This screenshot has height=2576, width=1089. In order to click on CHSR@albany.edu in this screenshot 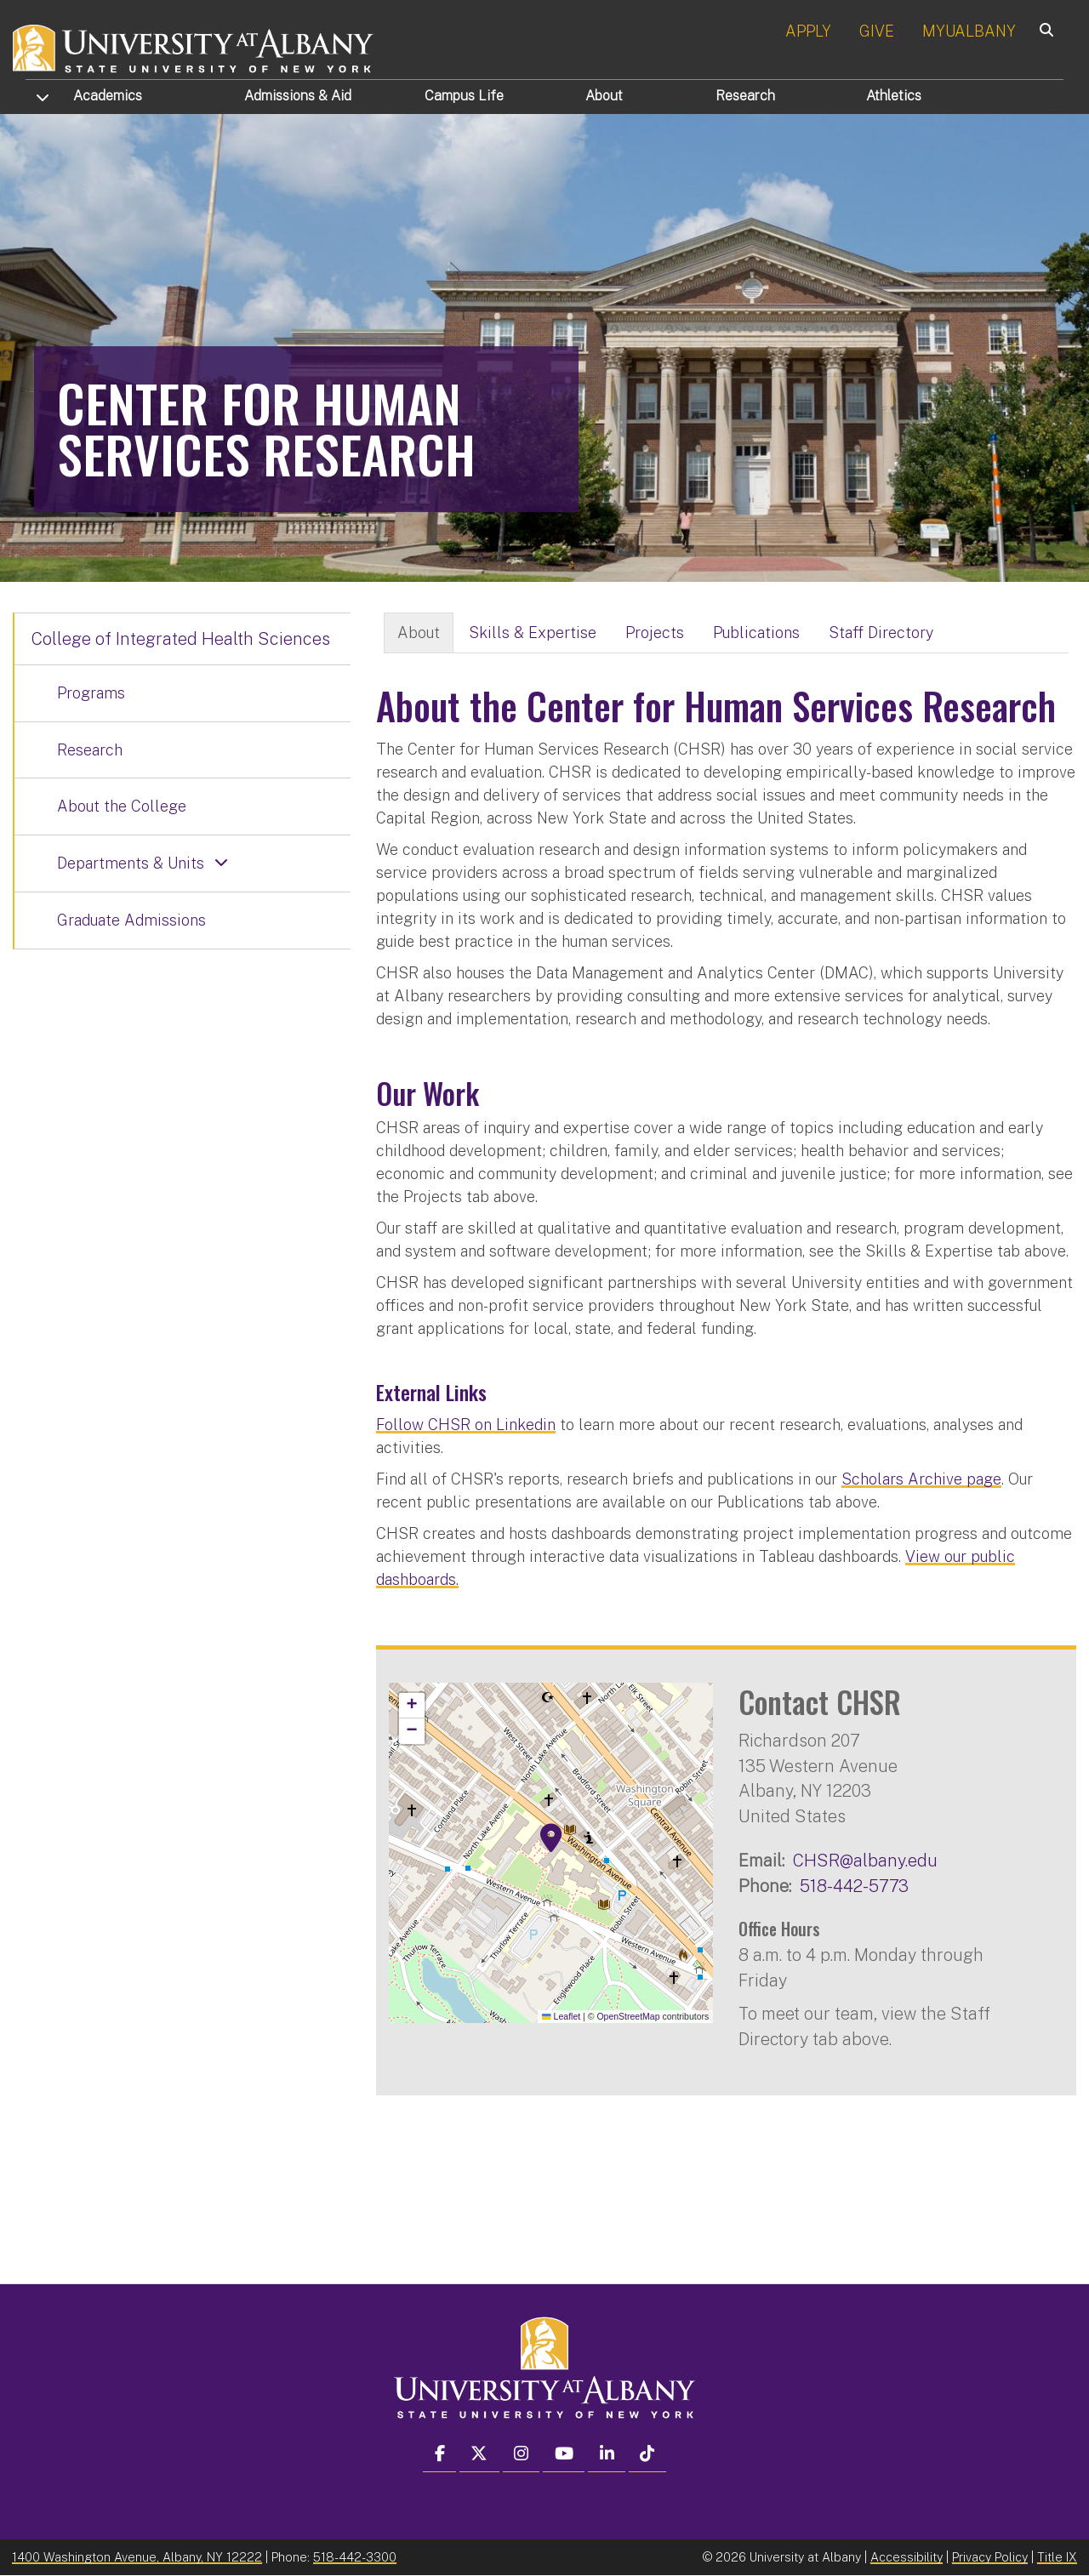, I will do `click(865, 1860)`.